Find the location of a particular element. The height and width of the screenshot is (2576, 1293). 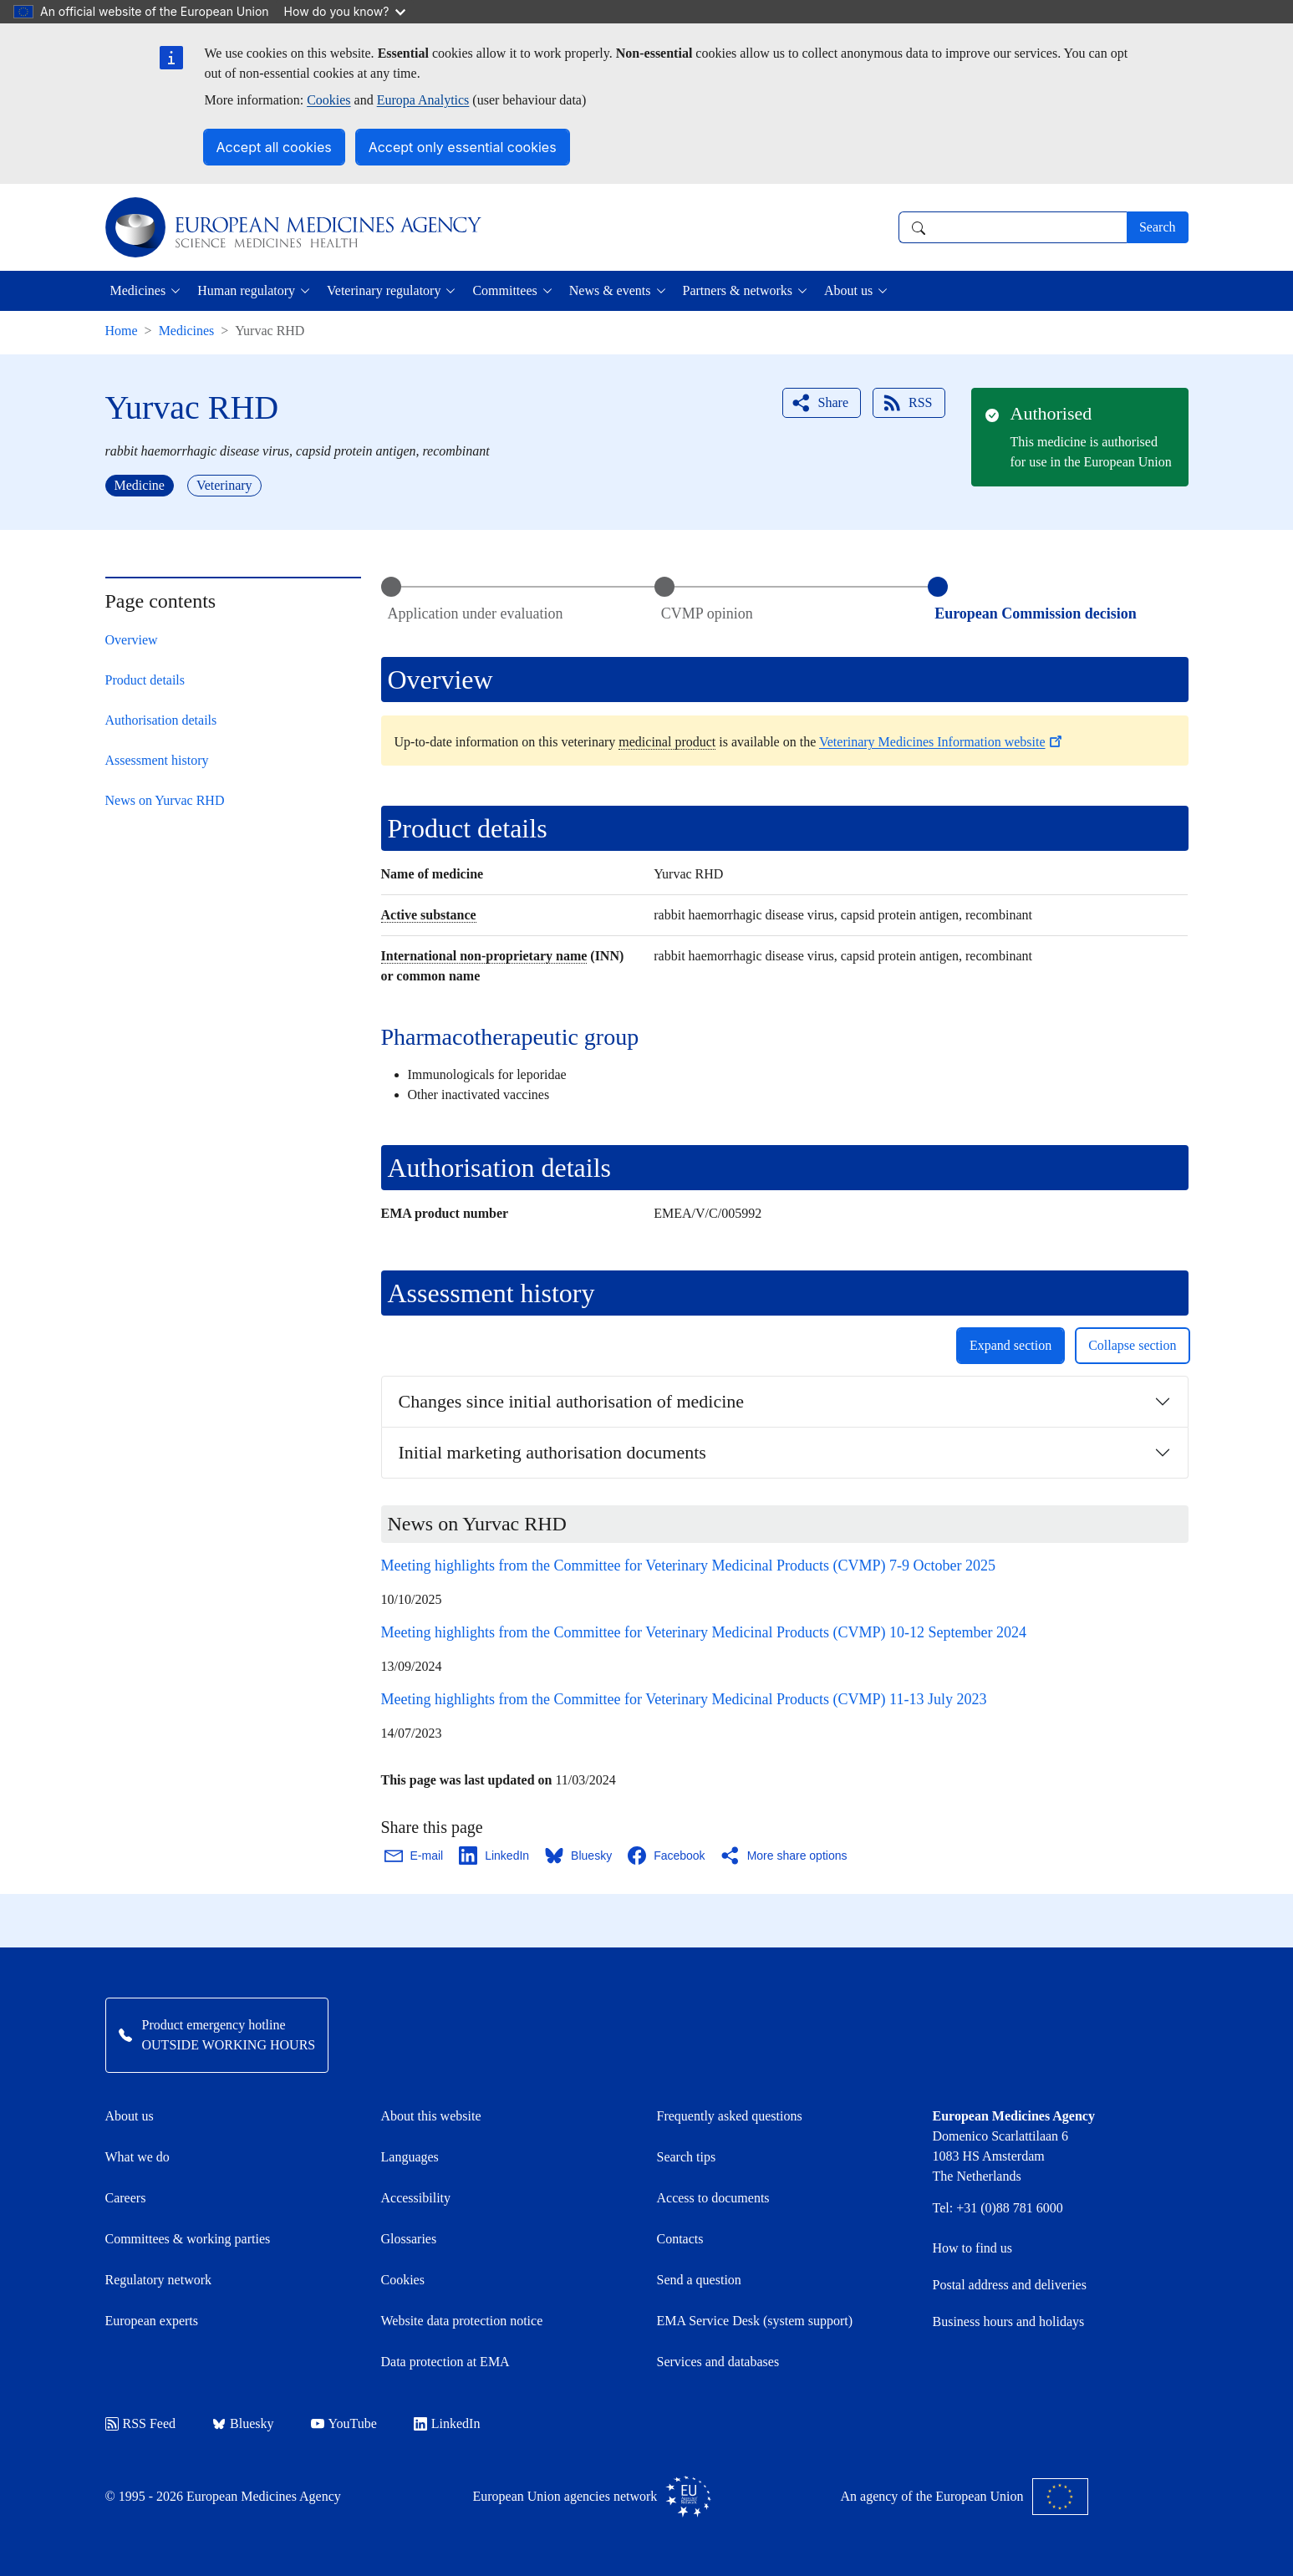

Committees [button] is located at coordinates (504, 290).